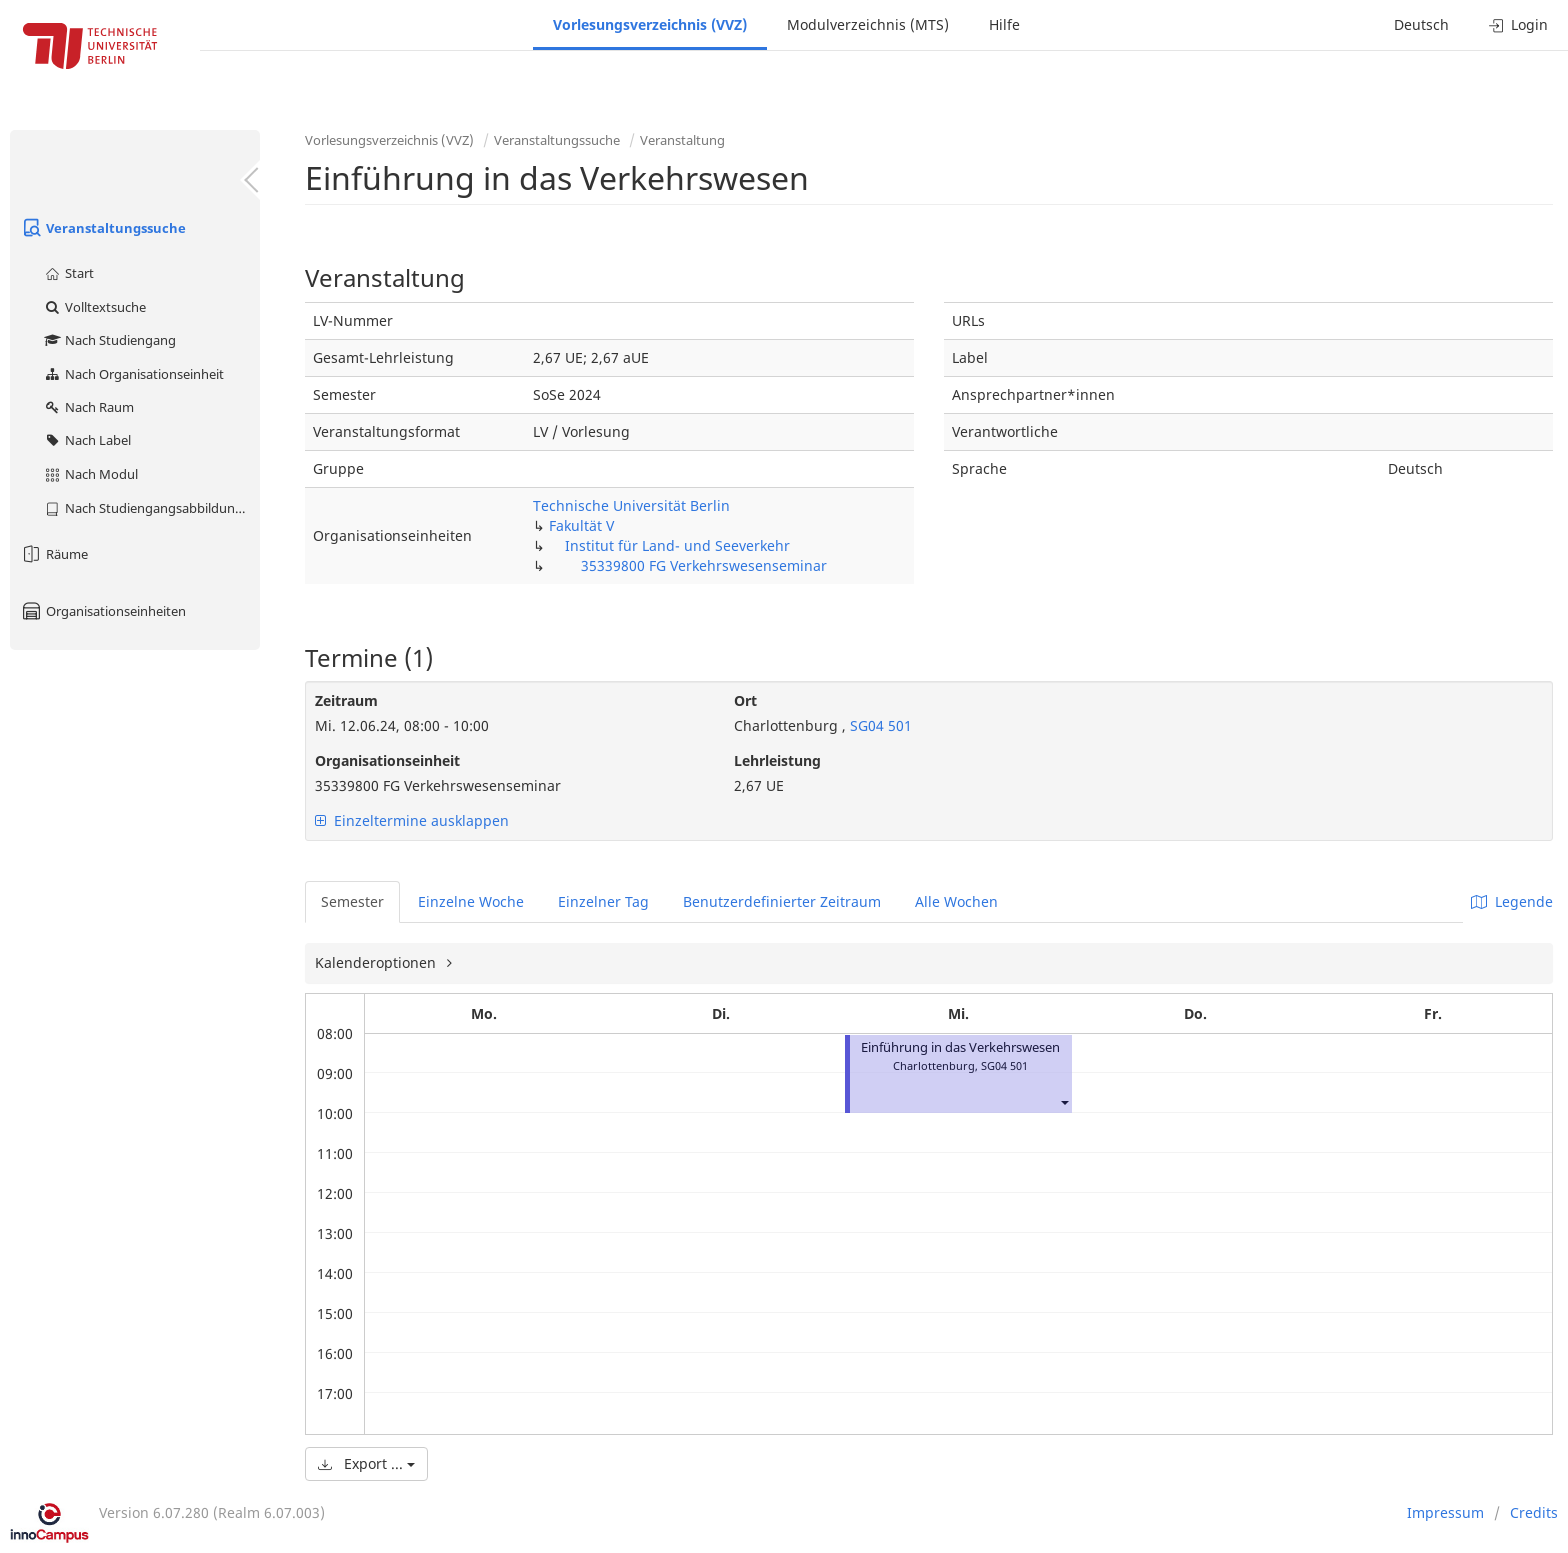  What do you see at coordinates (1534, 1512) in the screenshot?
I see `Credits` at bounding box center [1534, 1512].